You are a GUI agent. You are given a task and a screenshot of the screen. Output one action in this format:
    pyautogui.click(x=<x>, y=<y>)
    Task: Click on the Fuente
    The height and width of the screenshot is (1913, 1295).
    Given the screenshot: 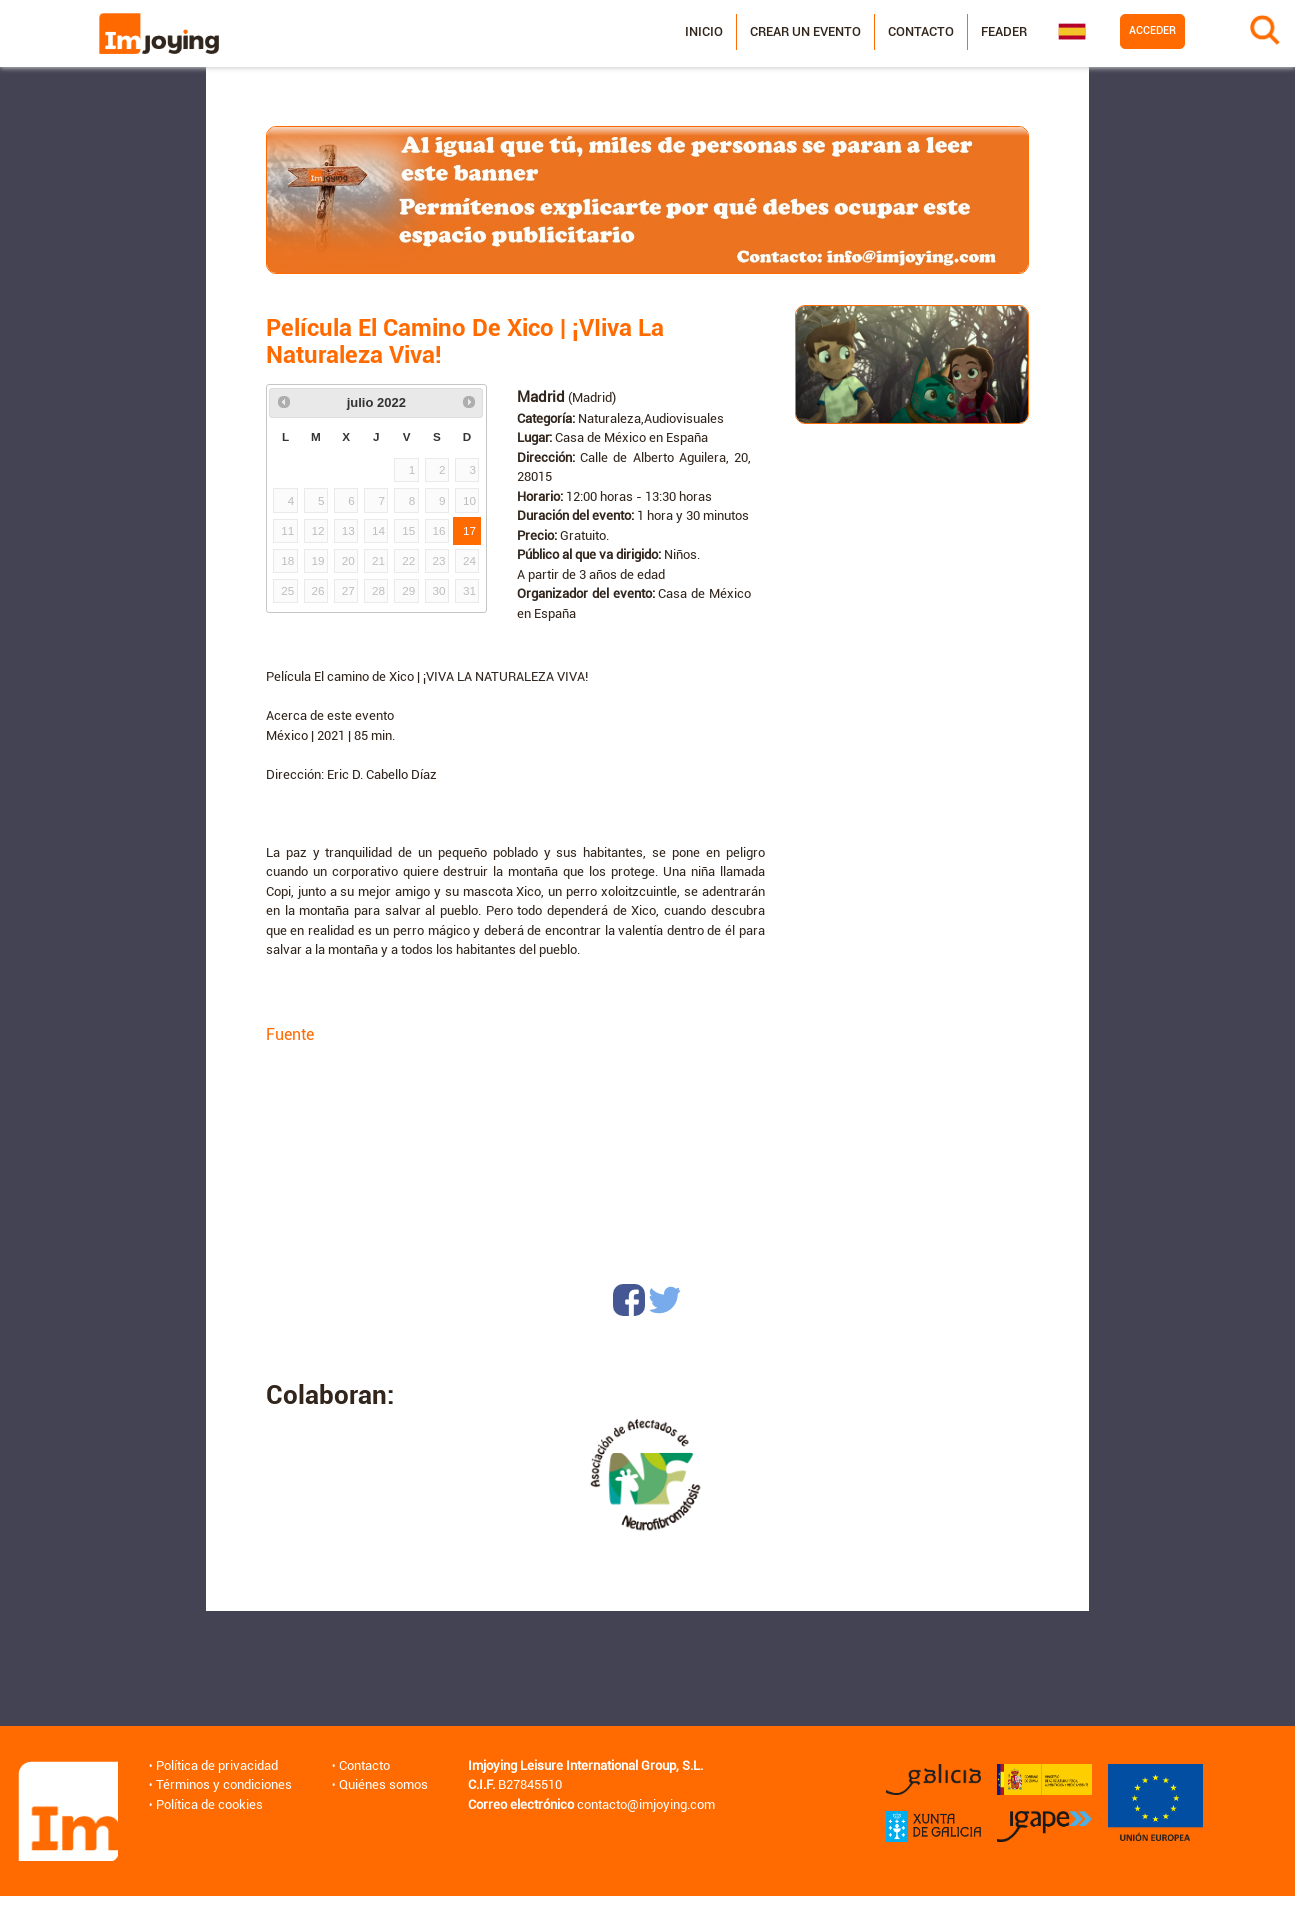 What is the action you would take?
    pyautogui.click(x=290, y=1034)
    